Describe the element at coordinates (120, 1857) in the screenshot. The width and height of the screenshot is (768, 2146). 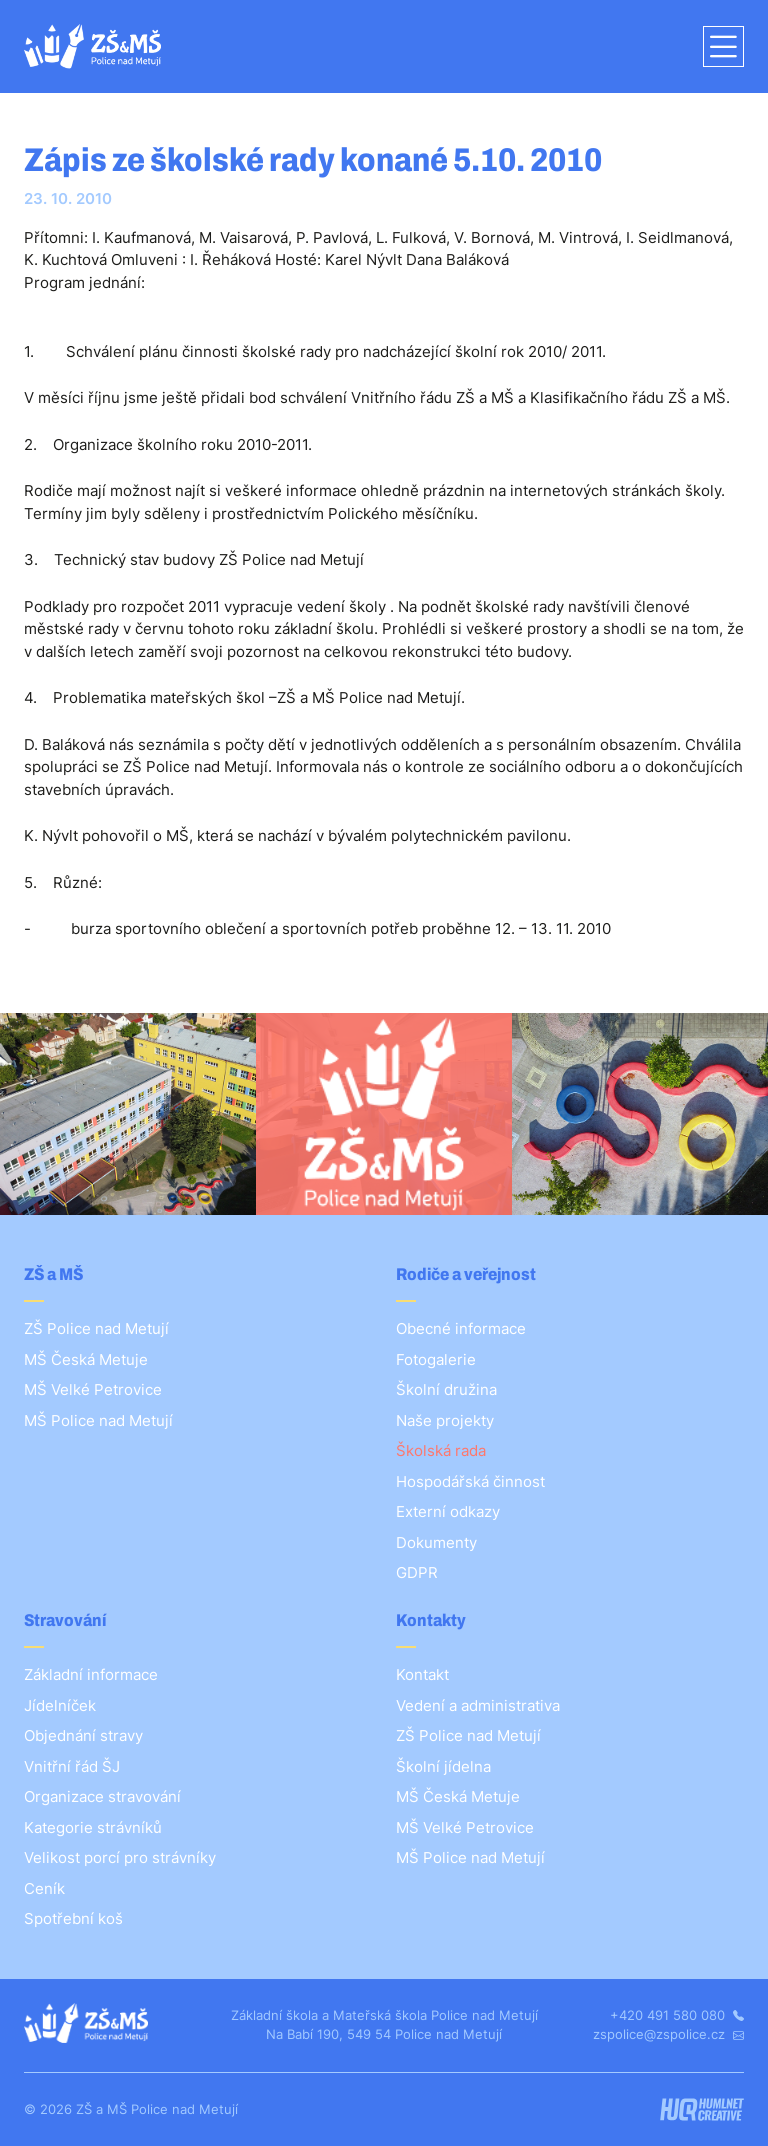
I see `Velikost porcí pro strávníky` at that location.